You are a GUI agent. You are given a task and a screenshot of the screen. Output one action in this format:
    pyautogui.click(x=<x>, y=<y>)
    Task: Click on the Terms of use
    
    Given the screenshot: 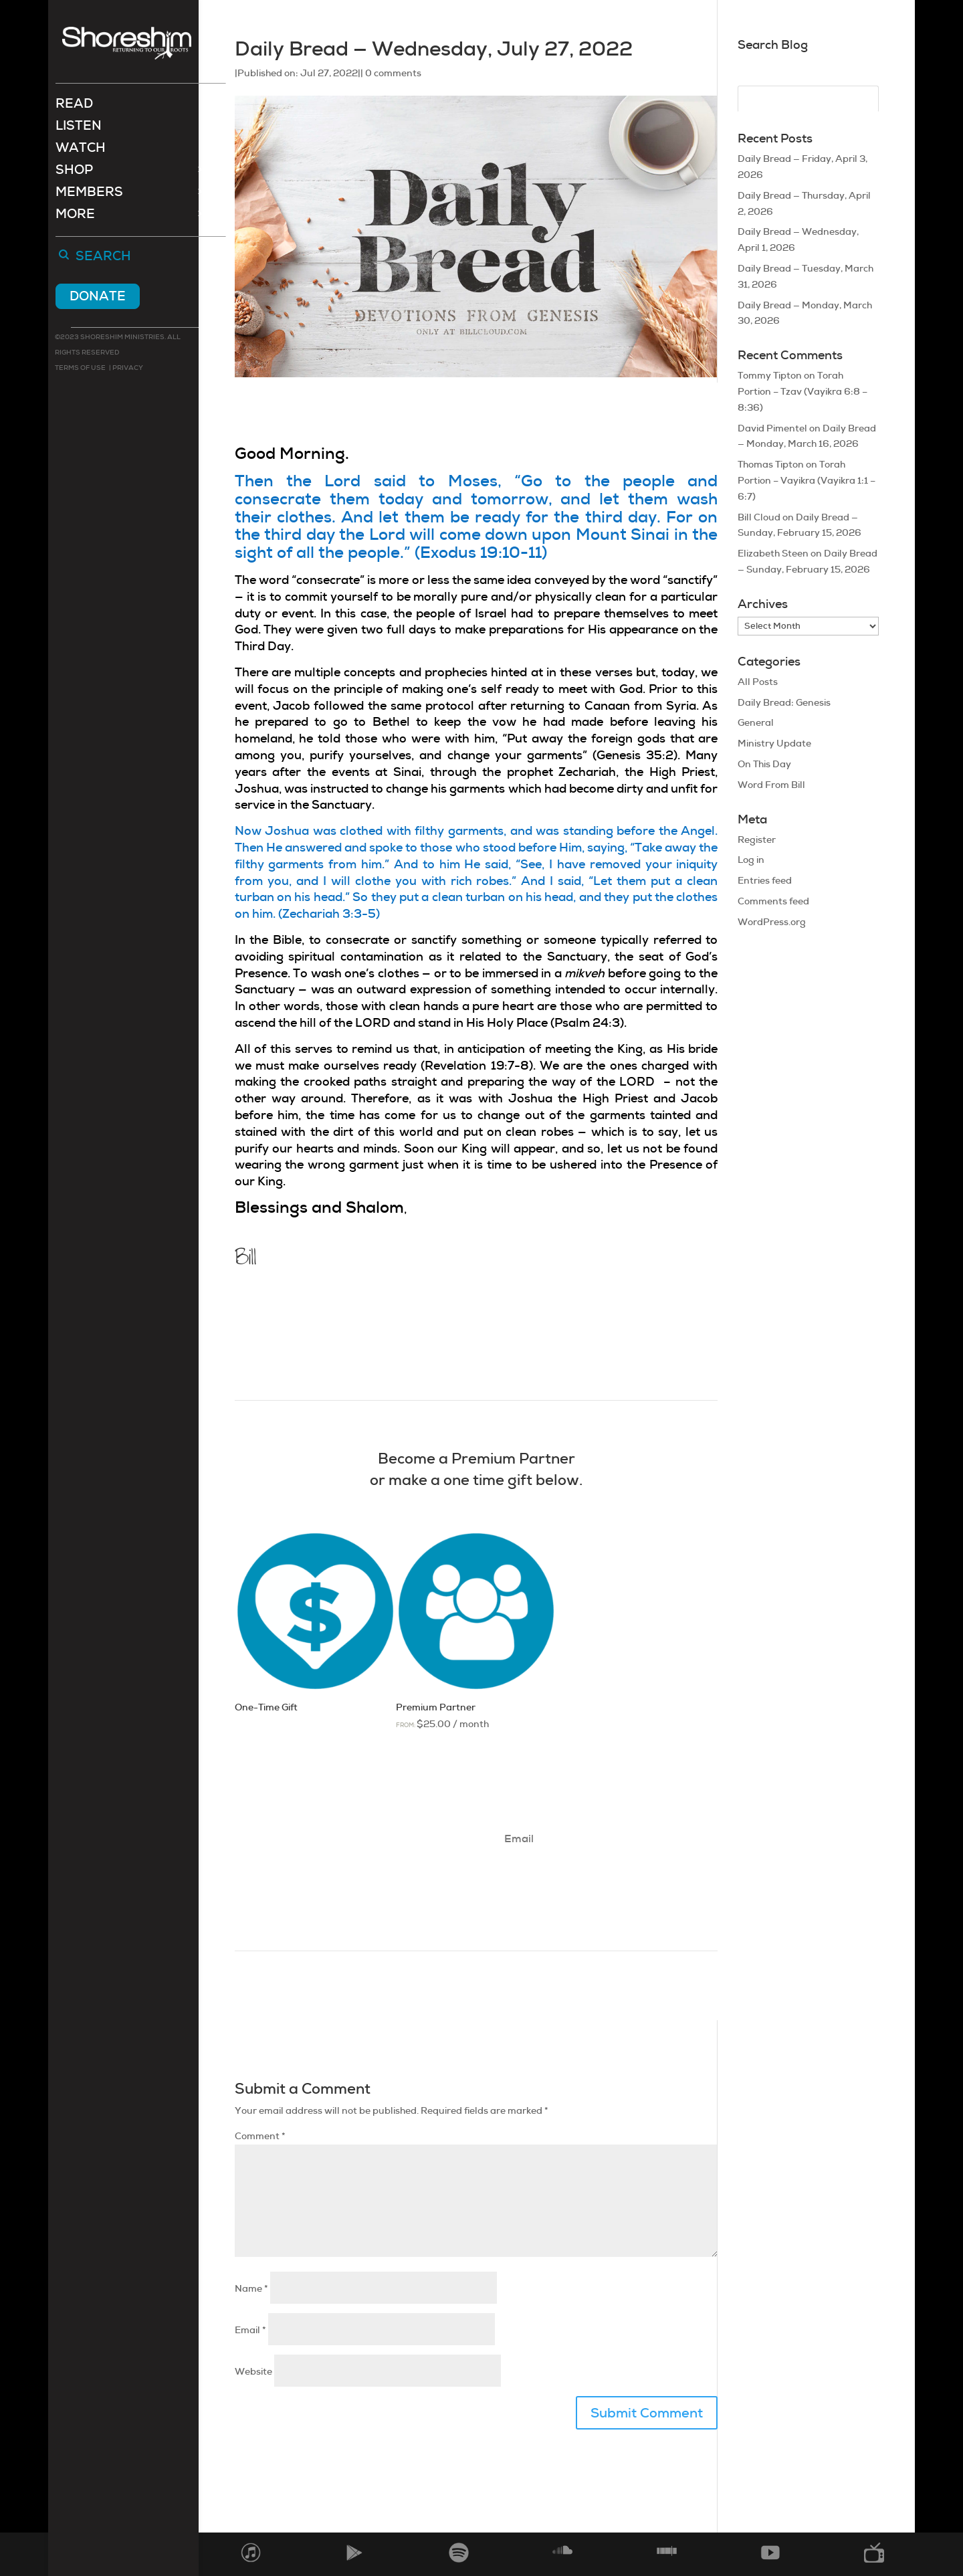 What is the action you would take?
    pyautogui.click(x=80, y=369)
    